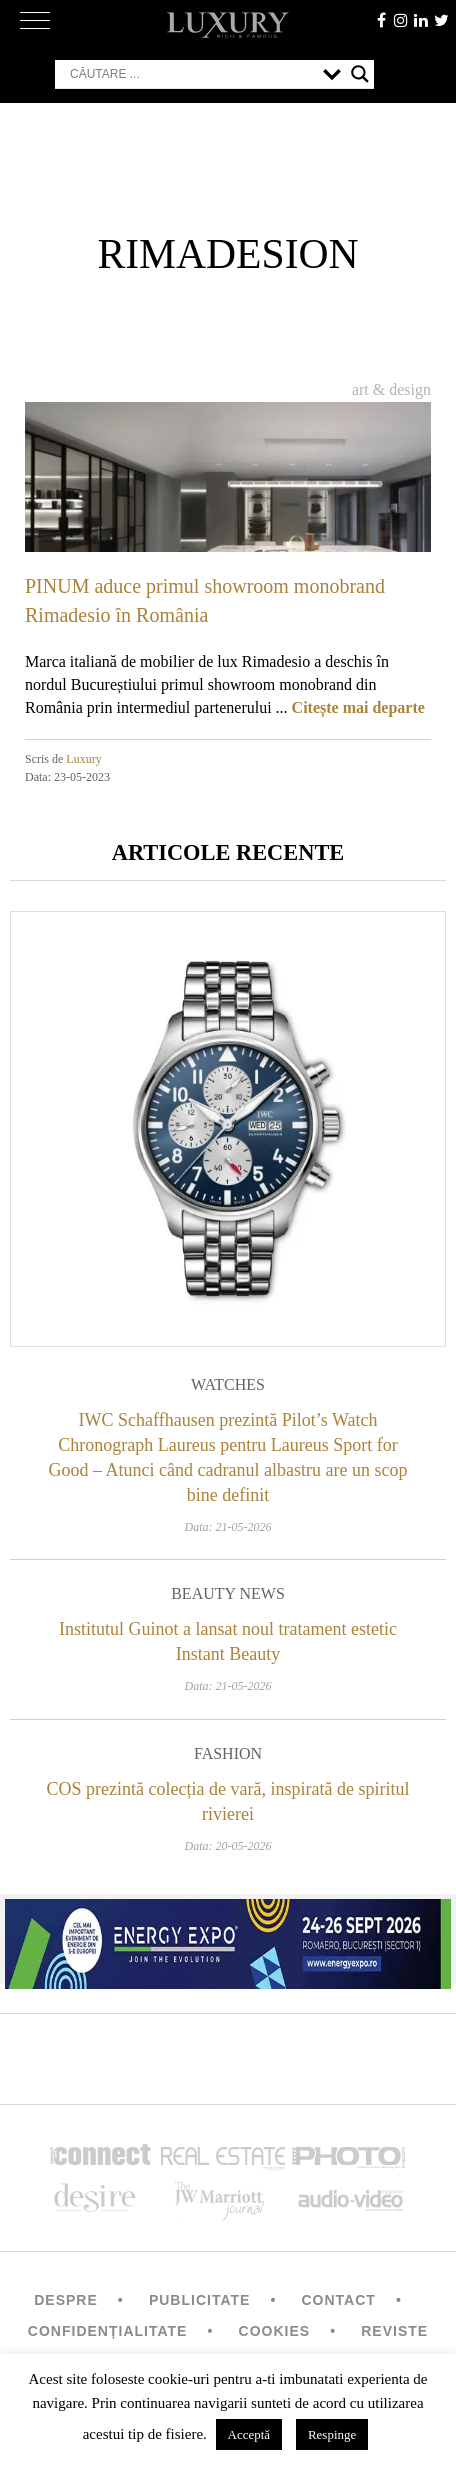 The height and width of the screenshot is (2467, 456). What do you see at coordinates (332, 2434) in the screenshot?
I see `Respinge [button]` at bounding box center [332, 2434].